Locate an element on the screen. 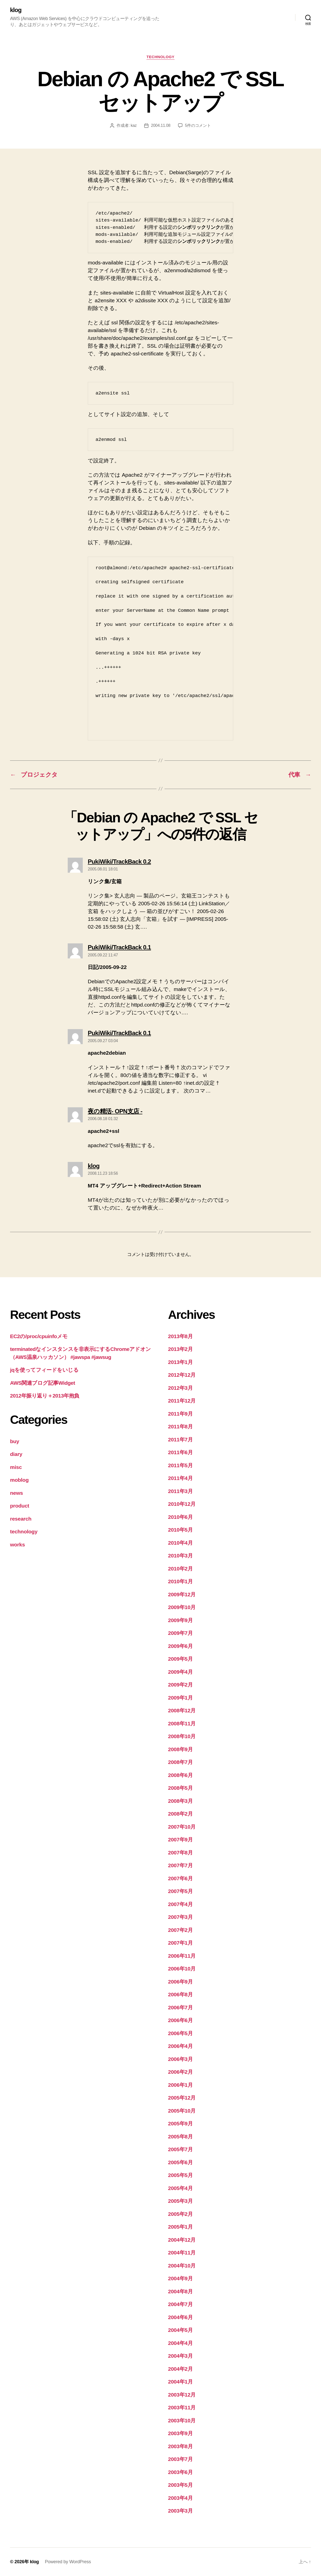  2004年5月 is located at coordinates (180, 2330).